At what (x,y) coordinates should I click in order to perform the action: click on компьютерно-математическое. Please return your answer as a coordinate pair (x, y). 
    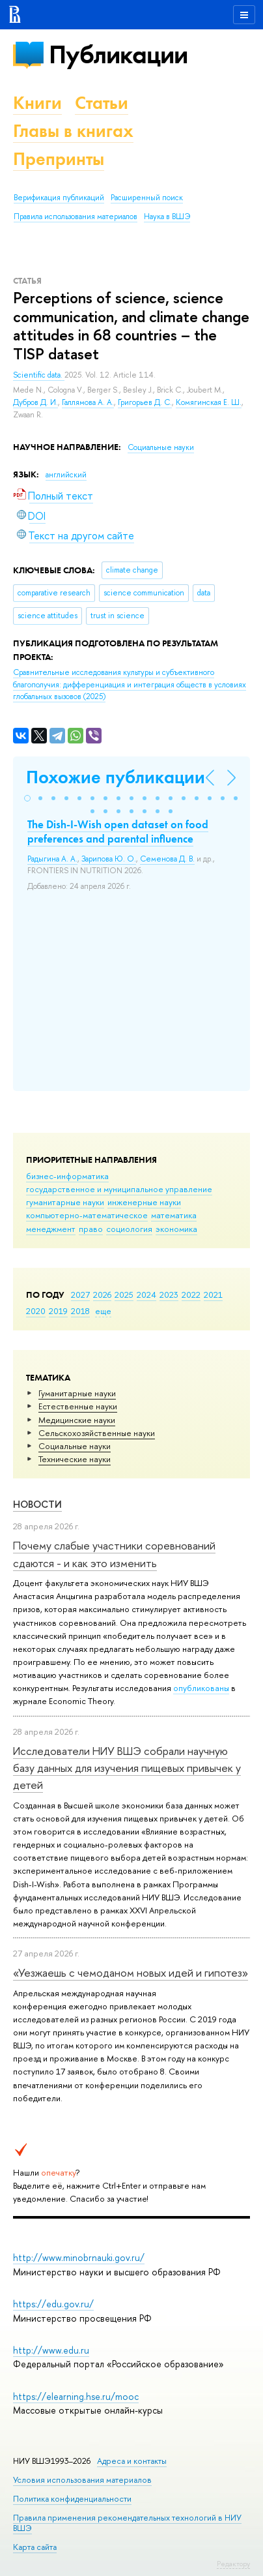
    Looking at the image, I should click on (87, 1215).